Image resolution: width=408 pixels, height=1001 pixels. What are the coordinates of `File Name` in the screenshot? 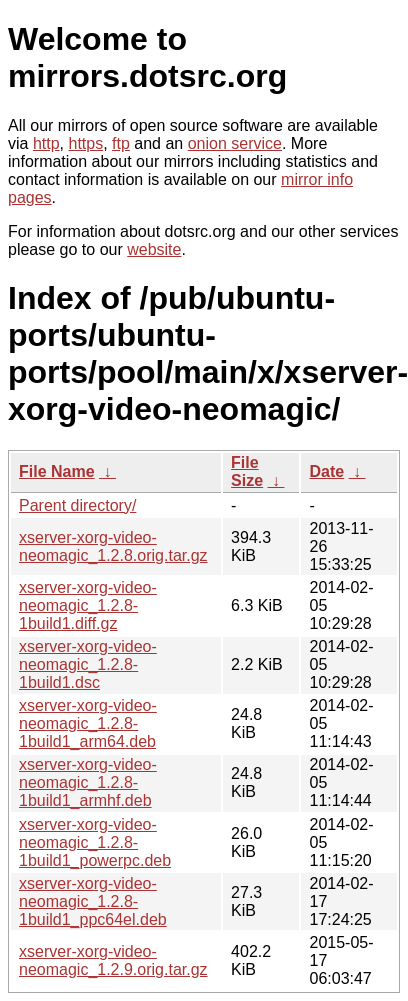 It's located at (57, 471).